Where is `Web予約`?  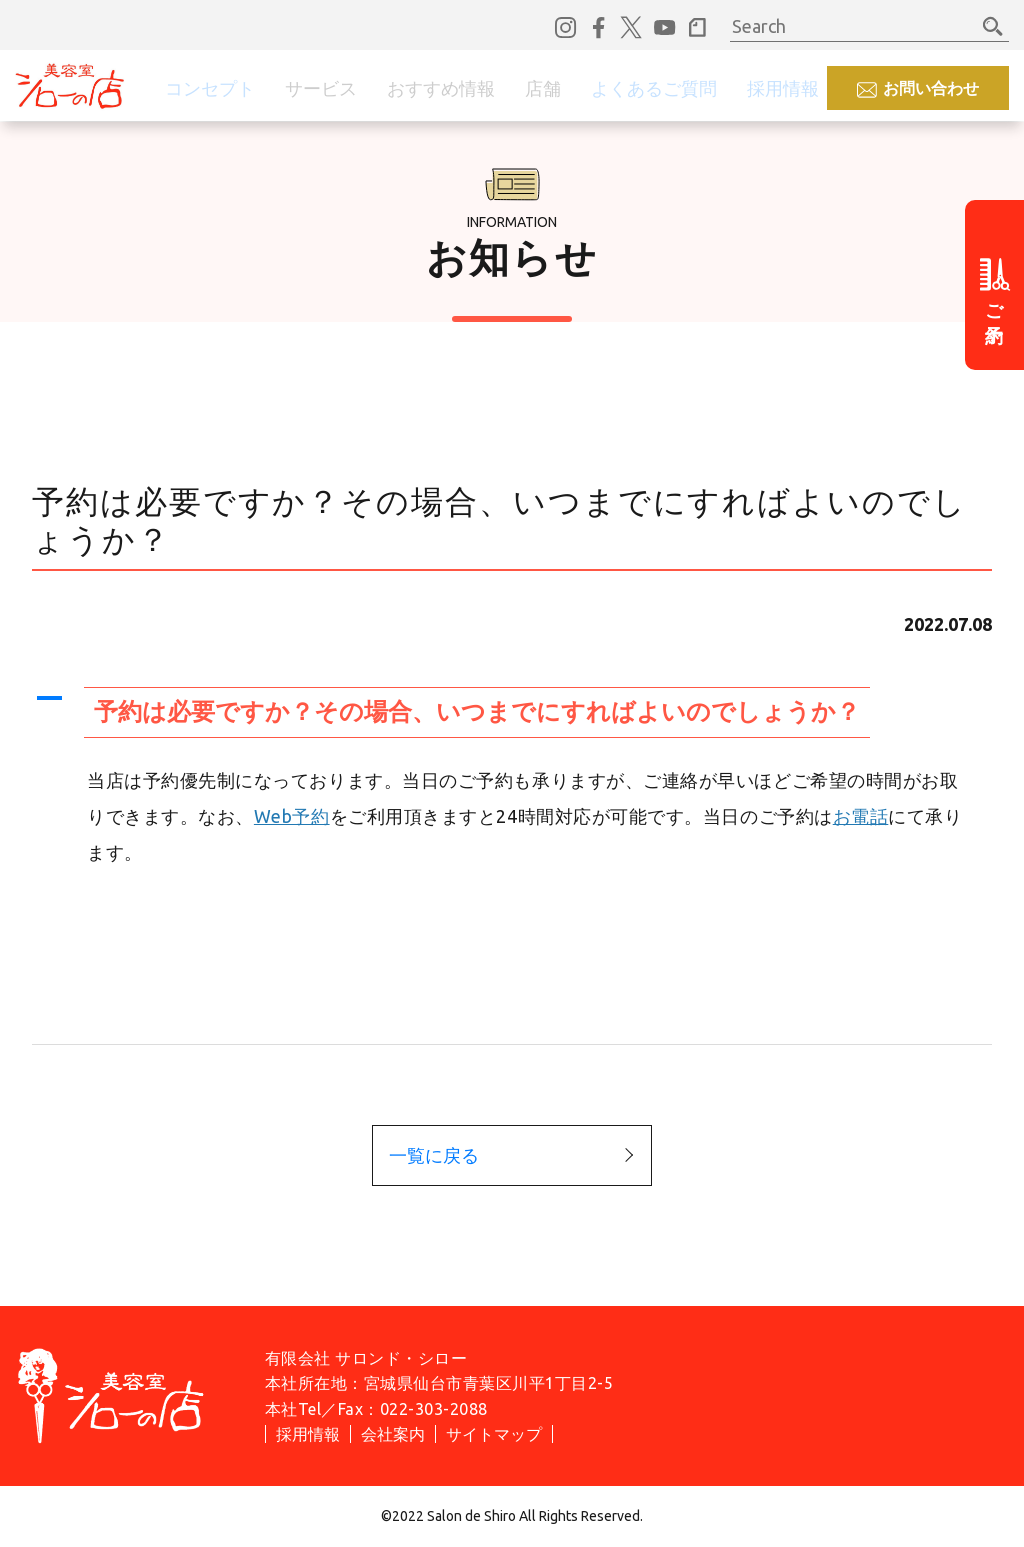 Web予約 is located at coordinates (292, 816).